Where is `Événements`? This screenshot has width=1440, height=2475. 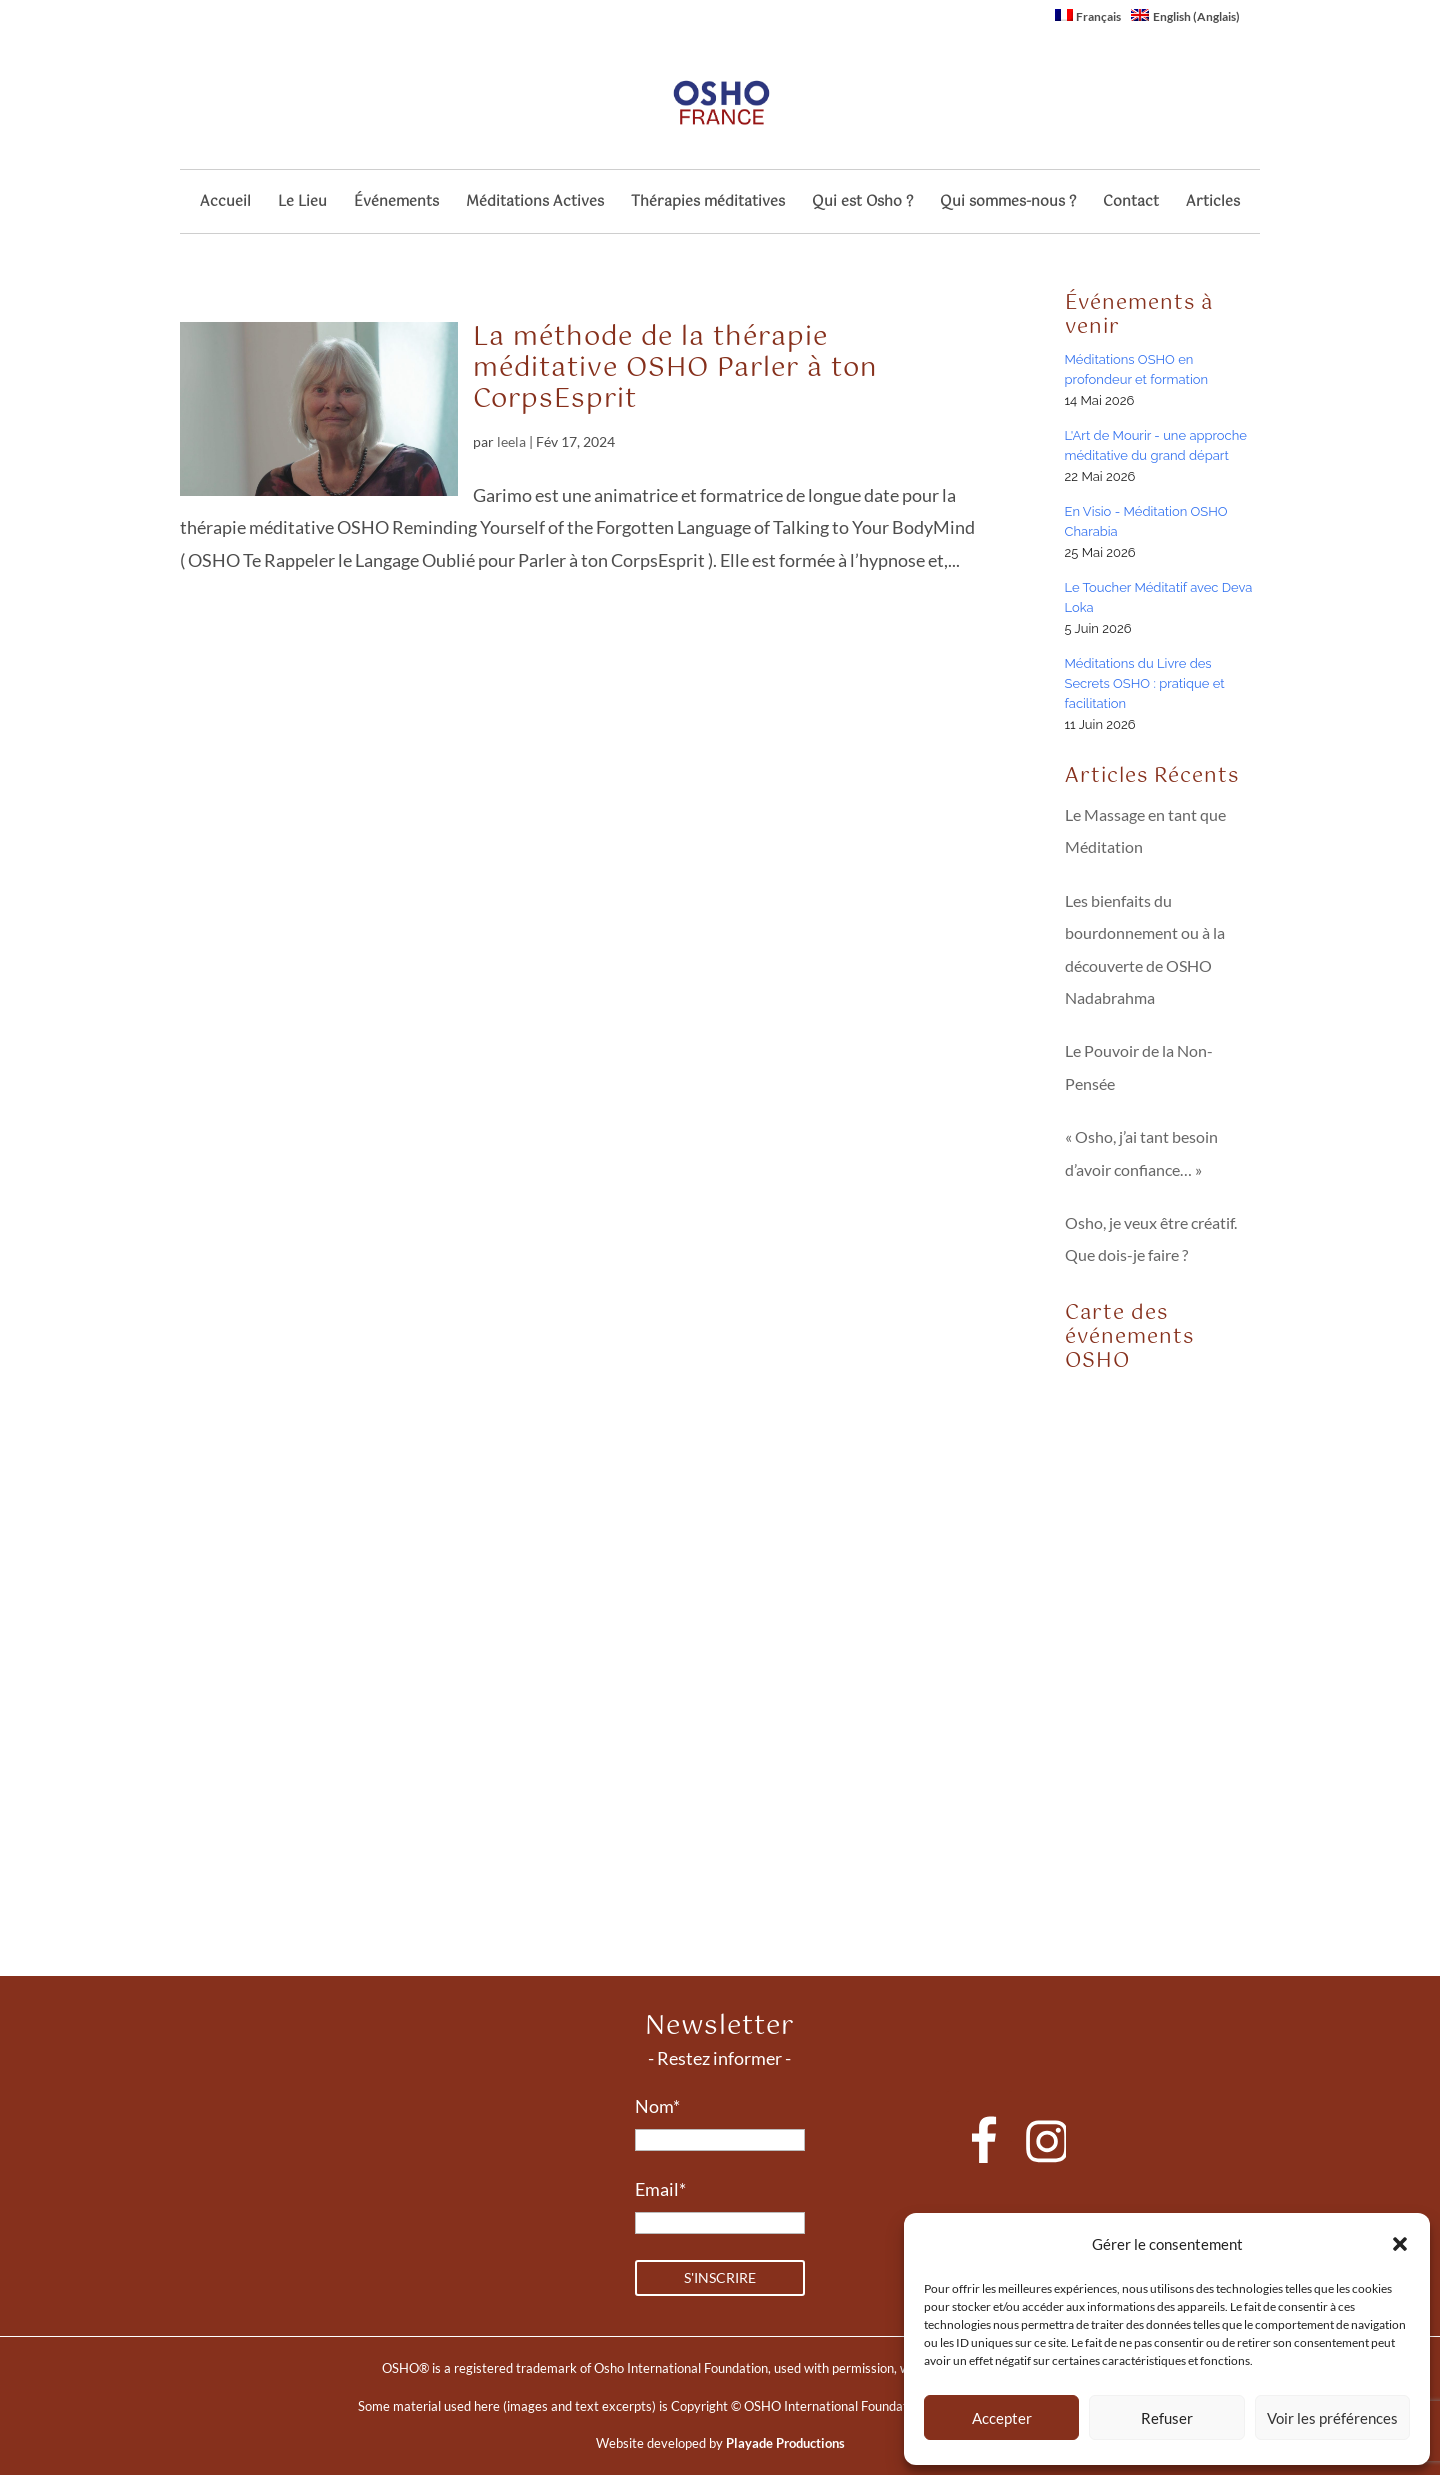 Événements is located at coordinates (396, 204).